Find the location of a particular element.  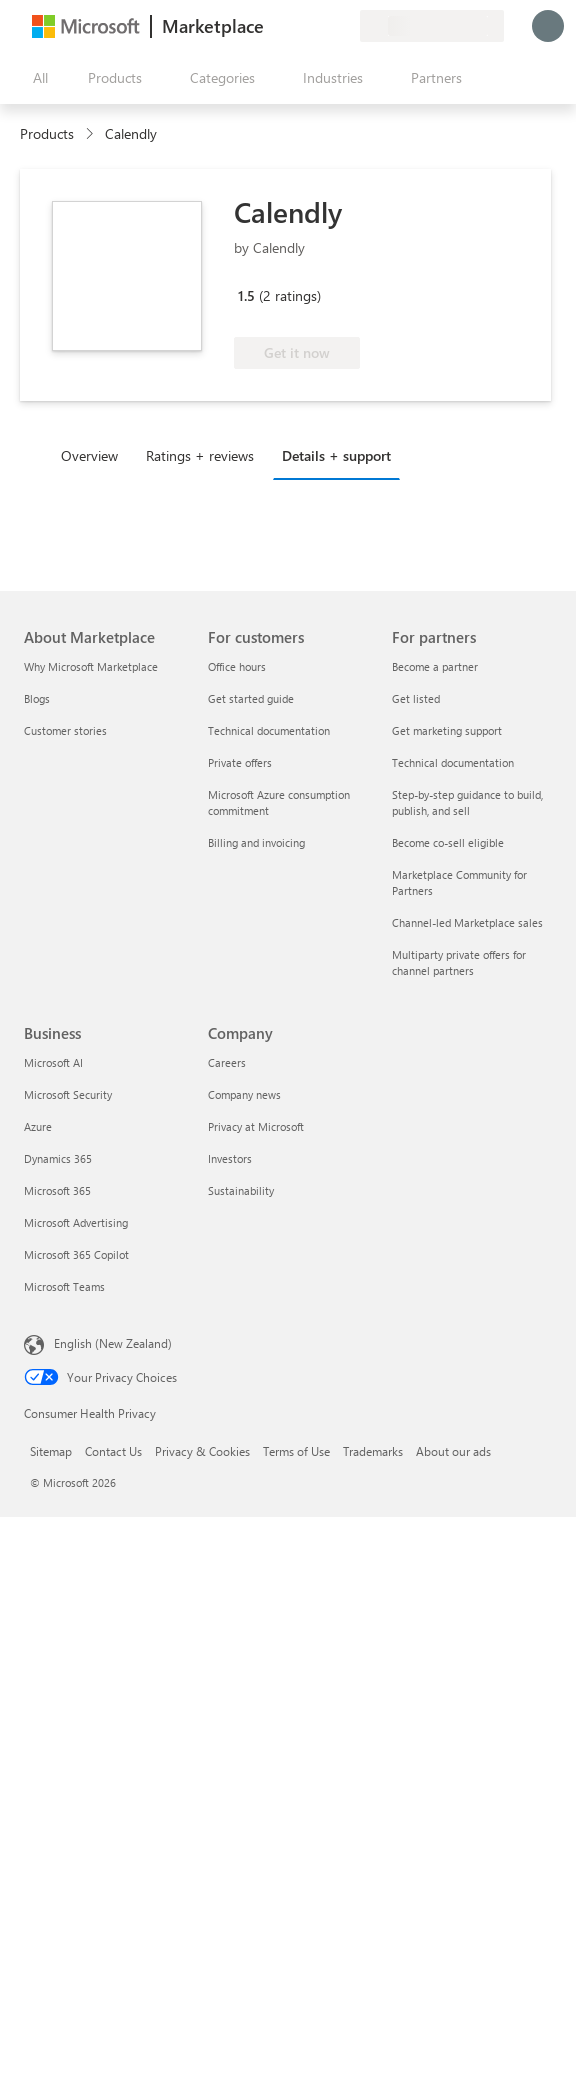

[tab] is located at coordinates (94, 455).